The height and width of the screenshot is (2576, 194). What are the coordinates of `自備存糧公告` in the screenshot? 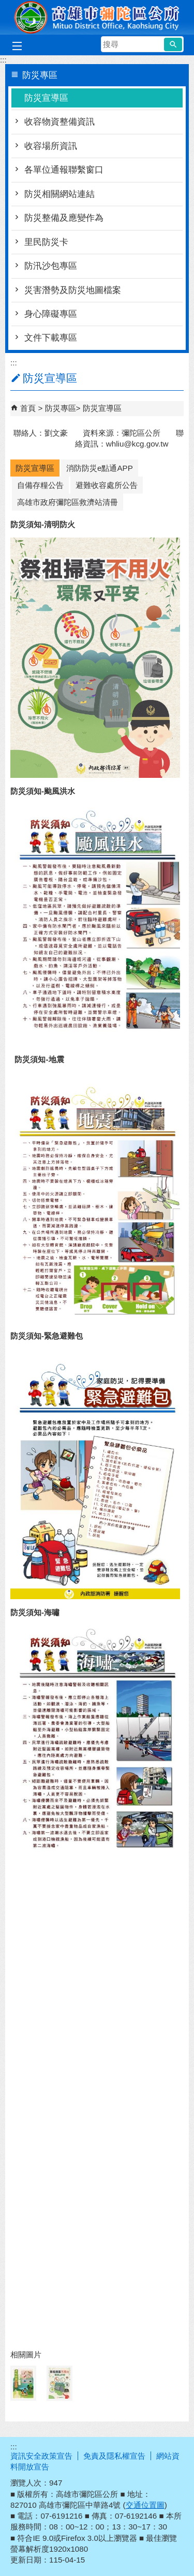 It's located at (40, 485).